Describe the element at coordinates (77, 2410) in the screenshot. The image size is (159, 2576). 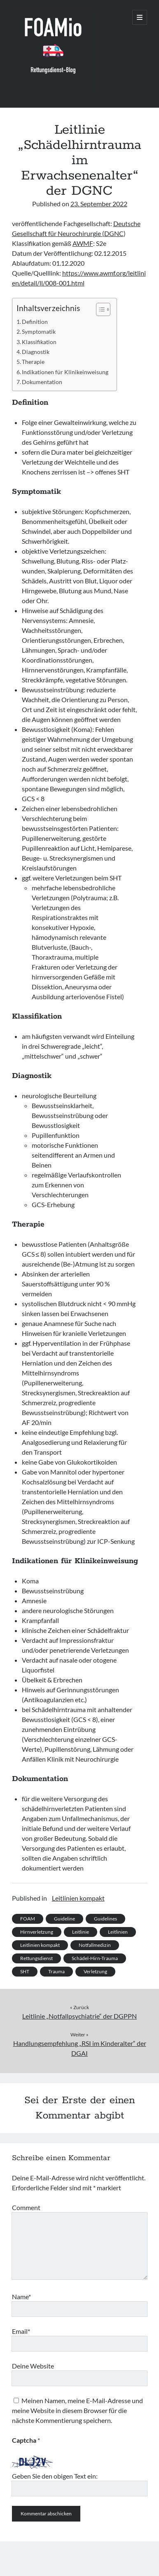
I see `Meinen Namen, meine E-Mail-Adresse und meine Website in diesem Browser für die nächste Kommentierung speichern.` at that location.